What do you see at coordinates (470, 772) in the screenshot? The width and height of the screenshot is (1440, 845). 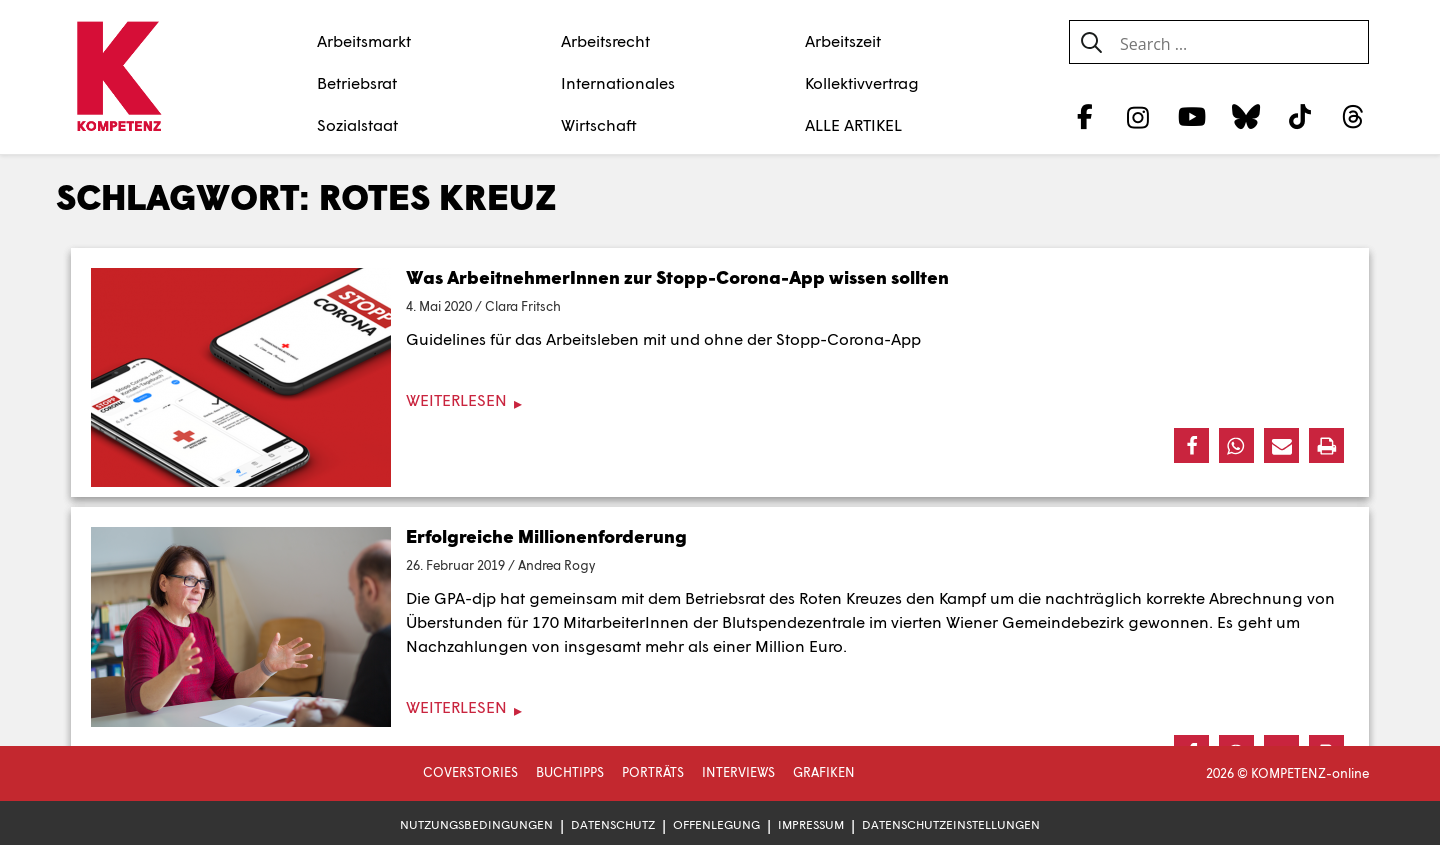 I see `Coverstories` at bounding box center [470, 772].